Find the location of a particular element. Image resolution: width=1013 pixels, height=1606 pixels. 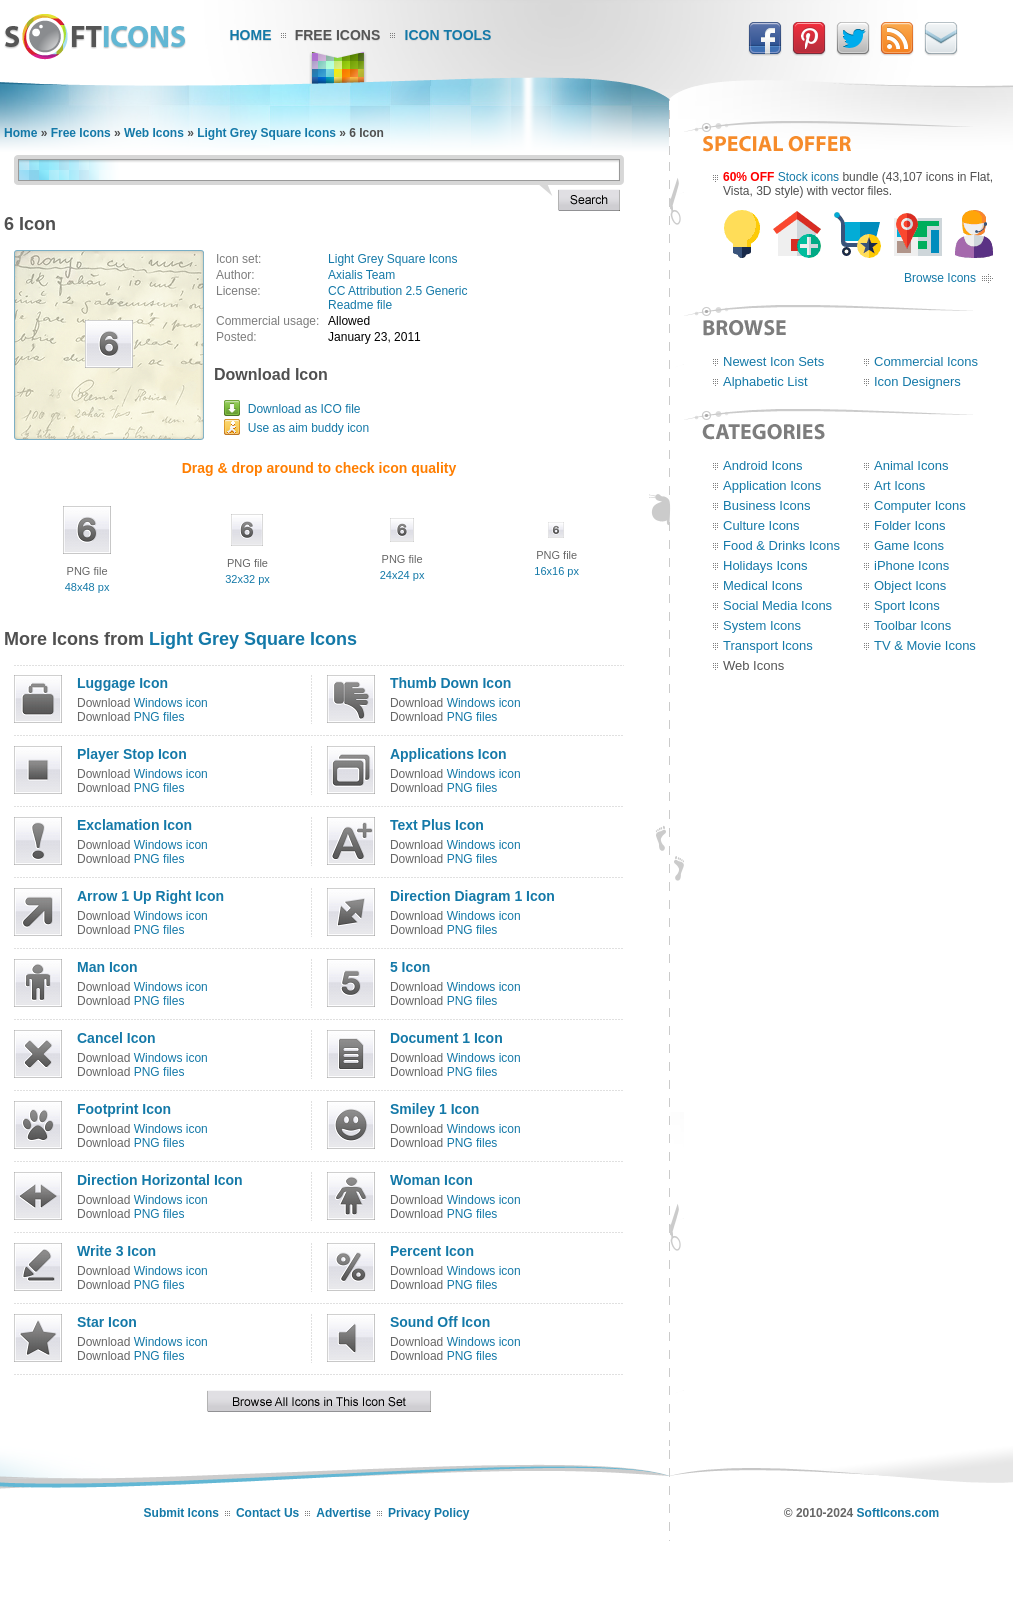

24x24 px is located at coordinates (402, 575).